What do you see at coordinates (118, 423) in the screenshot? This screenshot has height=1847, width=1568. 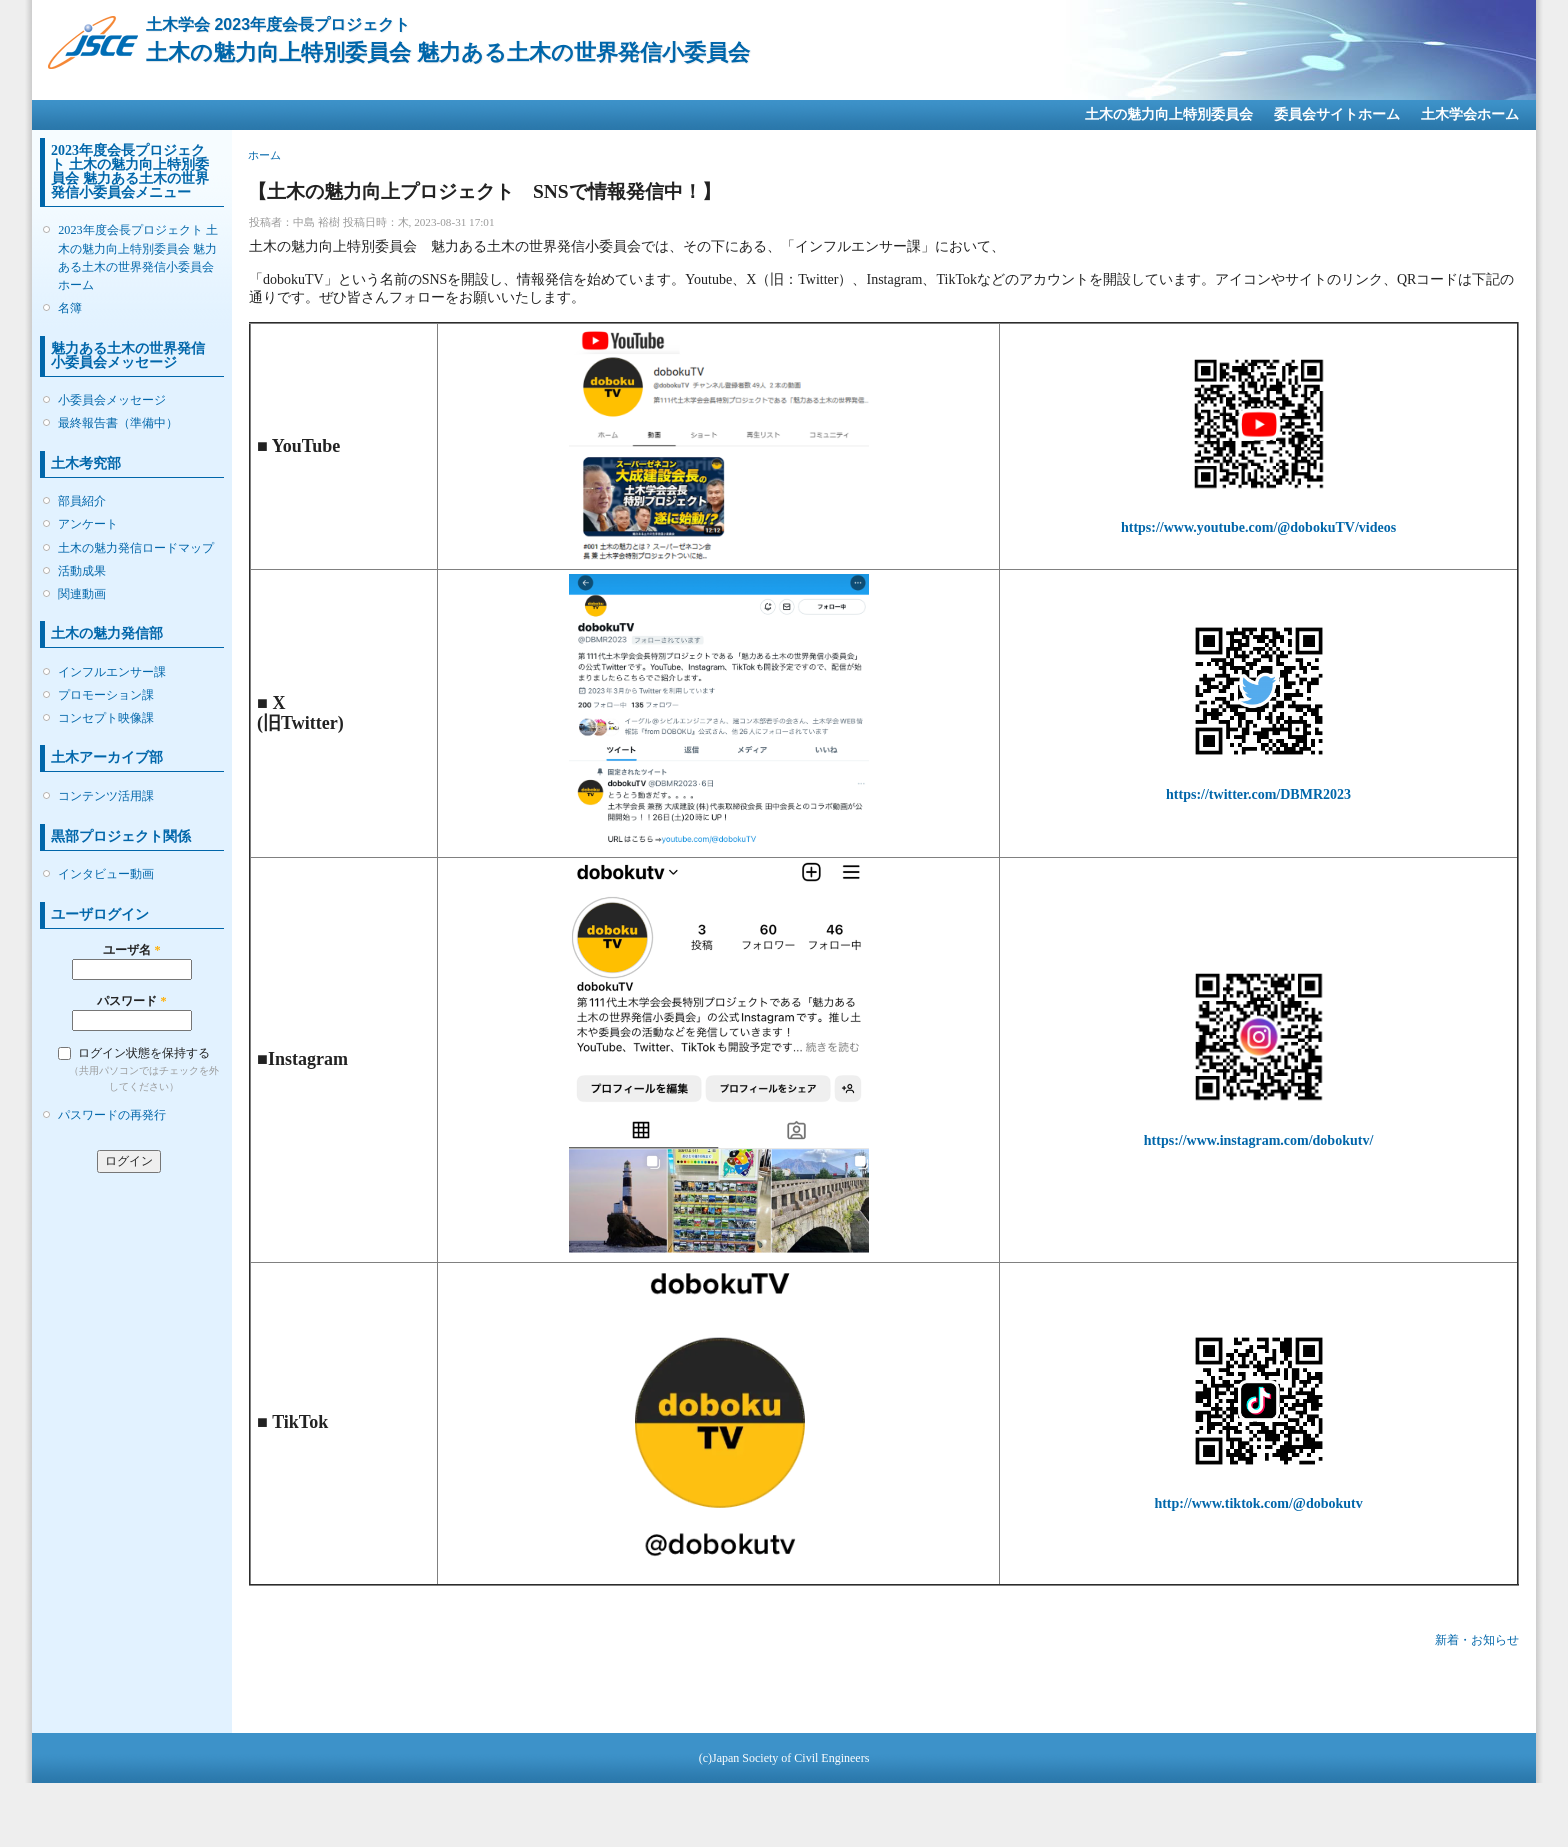 I see `最終報告書（準備中）` at bounding box center [118, 423].